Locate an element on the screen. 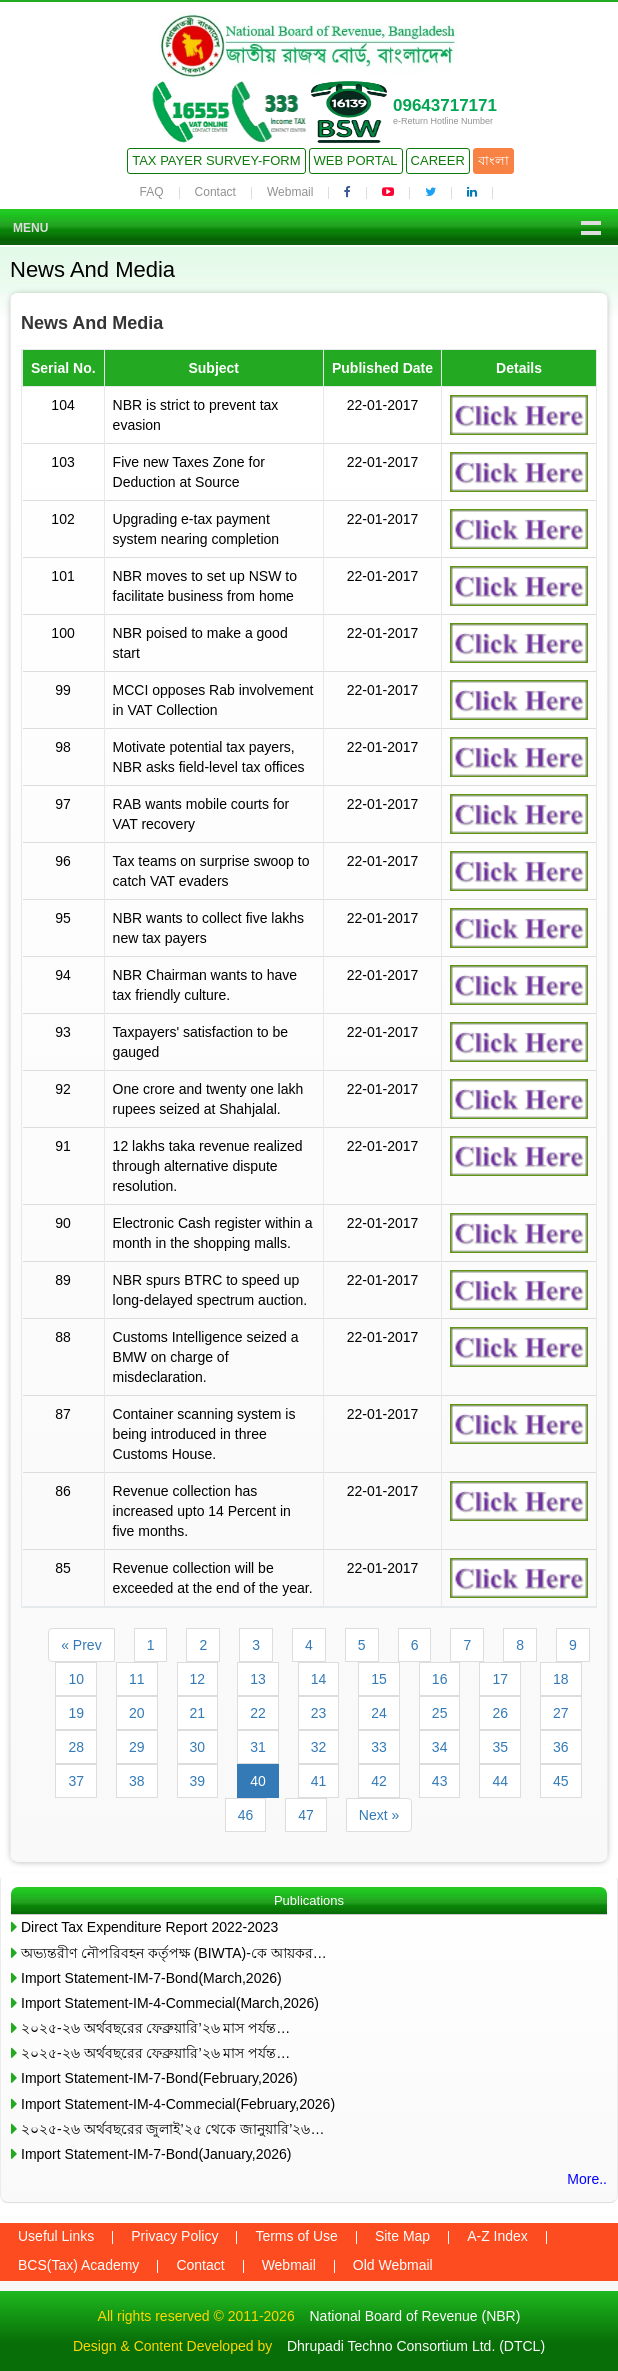 This screenshot has width=618, height=2371. 24 is located at coordinates (379, 1713).